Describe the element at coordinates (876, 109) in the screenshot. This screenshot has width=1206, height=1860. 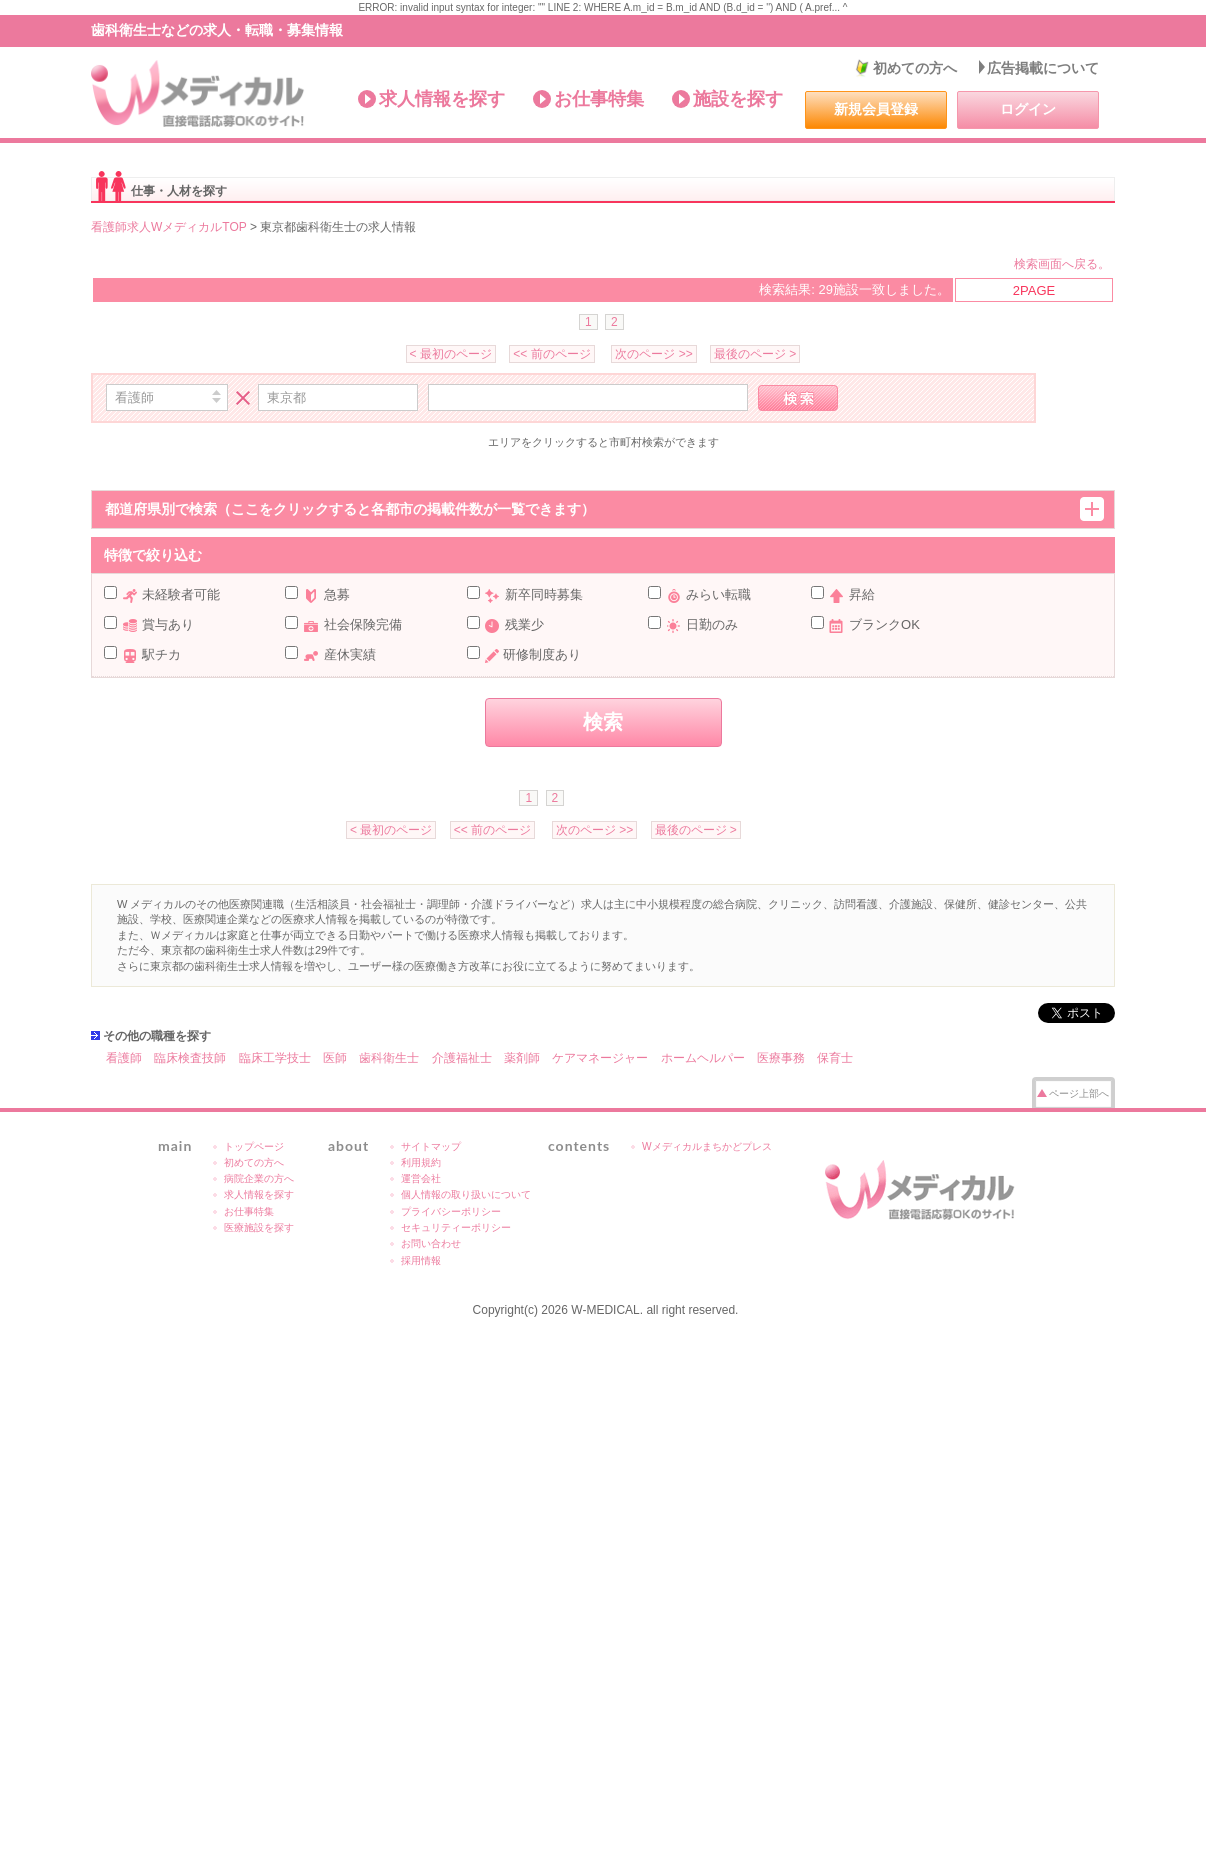
I see `新規会員登録` at that location.